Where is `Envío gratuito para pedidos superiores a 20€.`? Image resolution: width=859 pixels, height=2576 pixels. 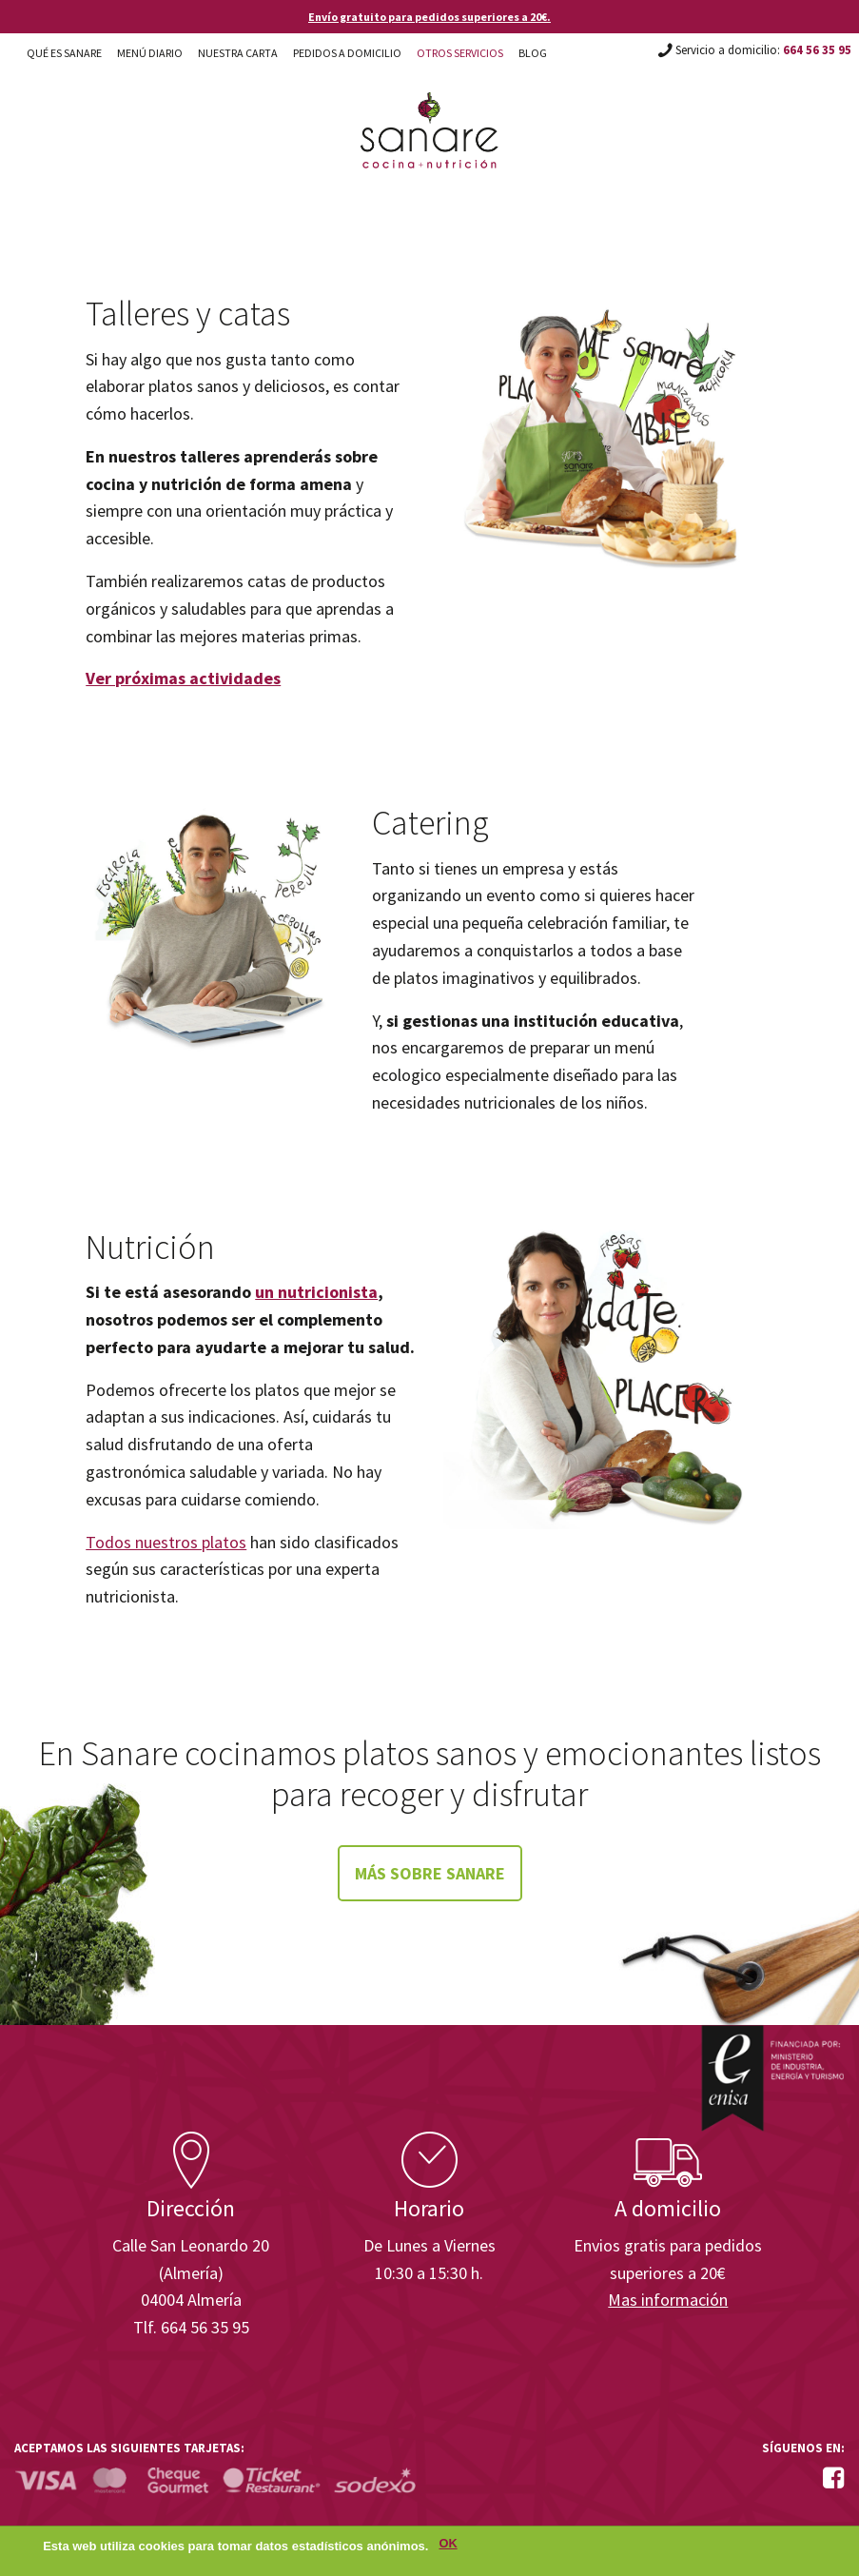 Envío gratuito para pedidos superiores a 20€. is located at coordinates (429, 17).